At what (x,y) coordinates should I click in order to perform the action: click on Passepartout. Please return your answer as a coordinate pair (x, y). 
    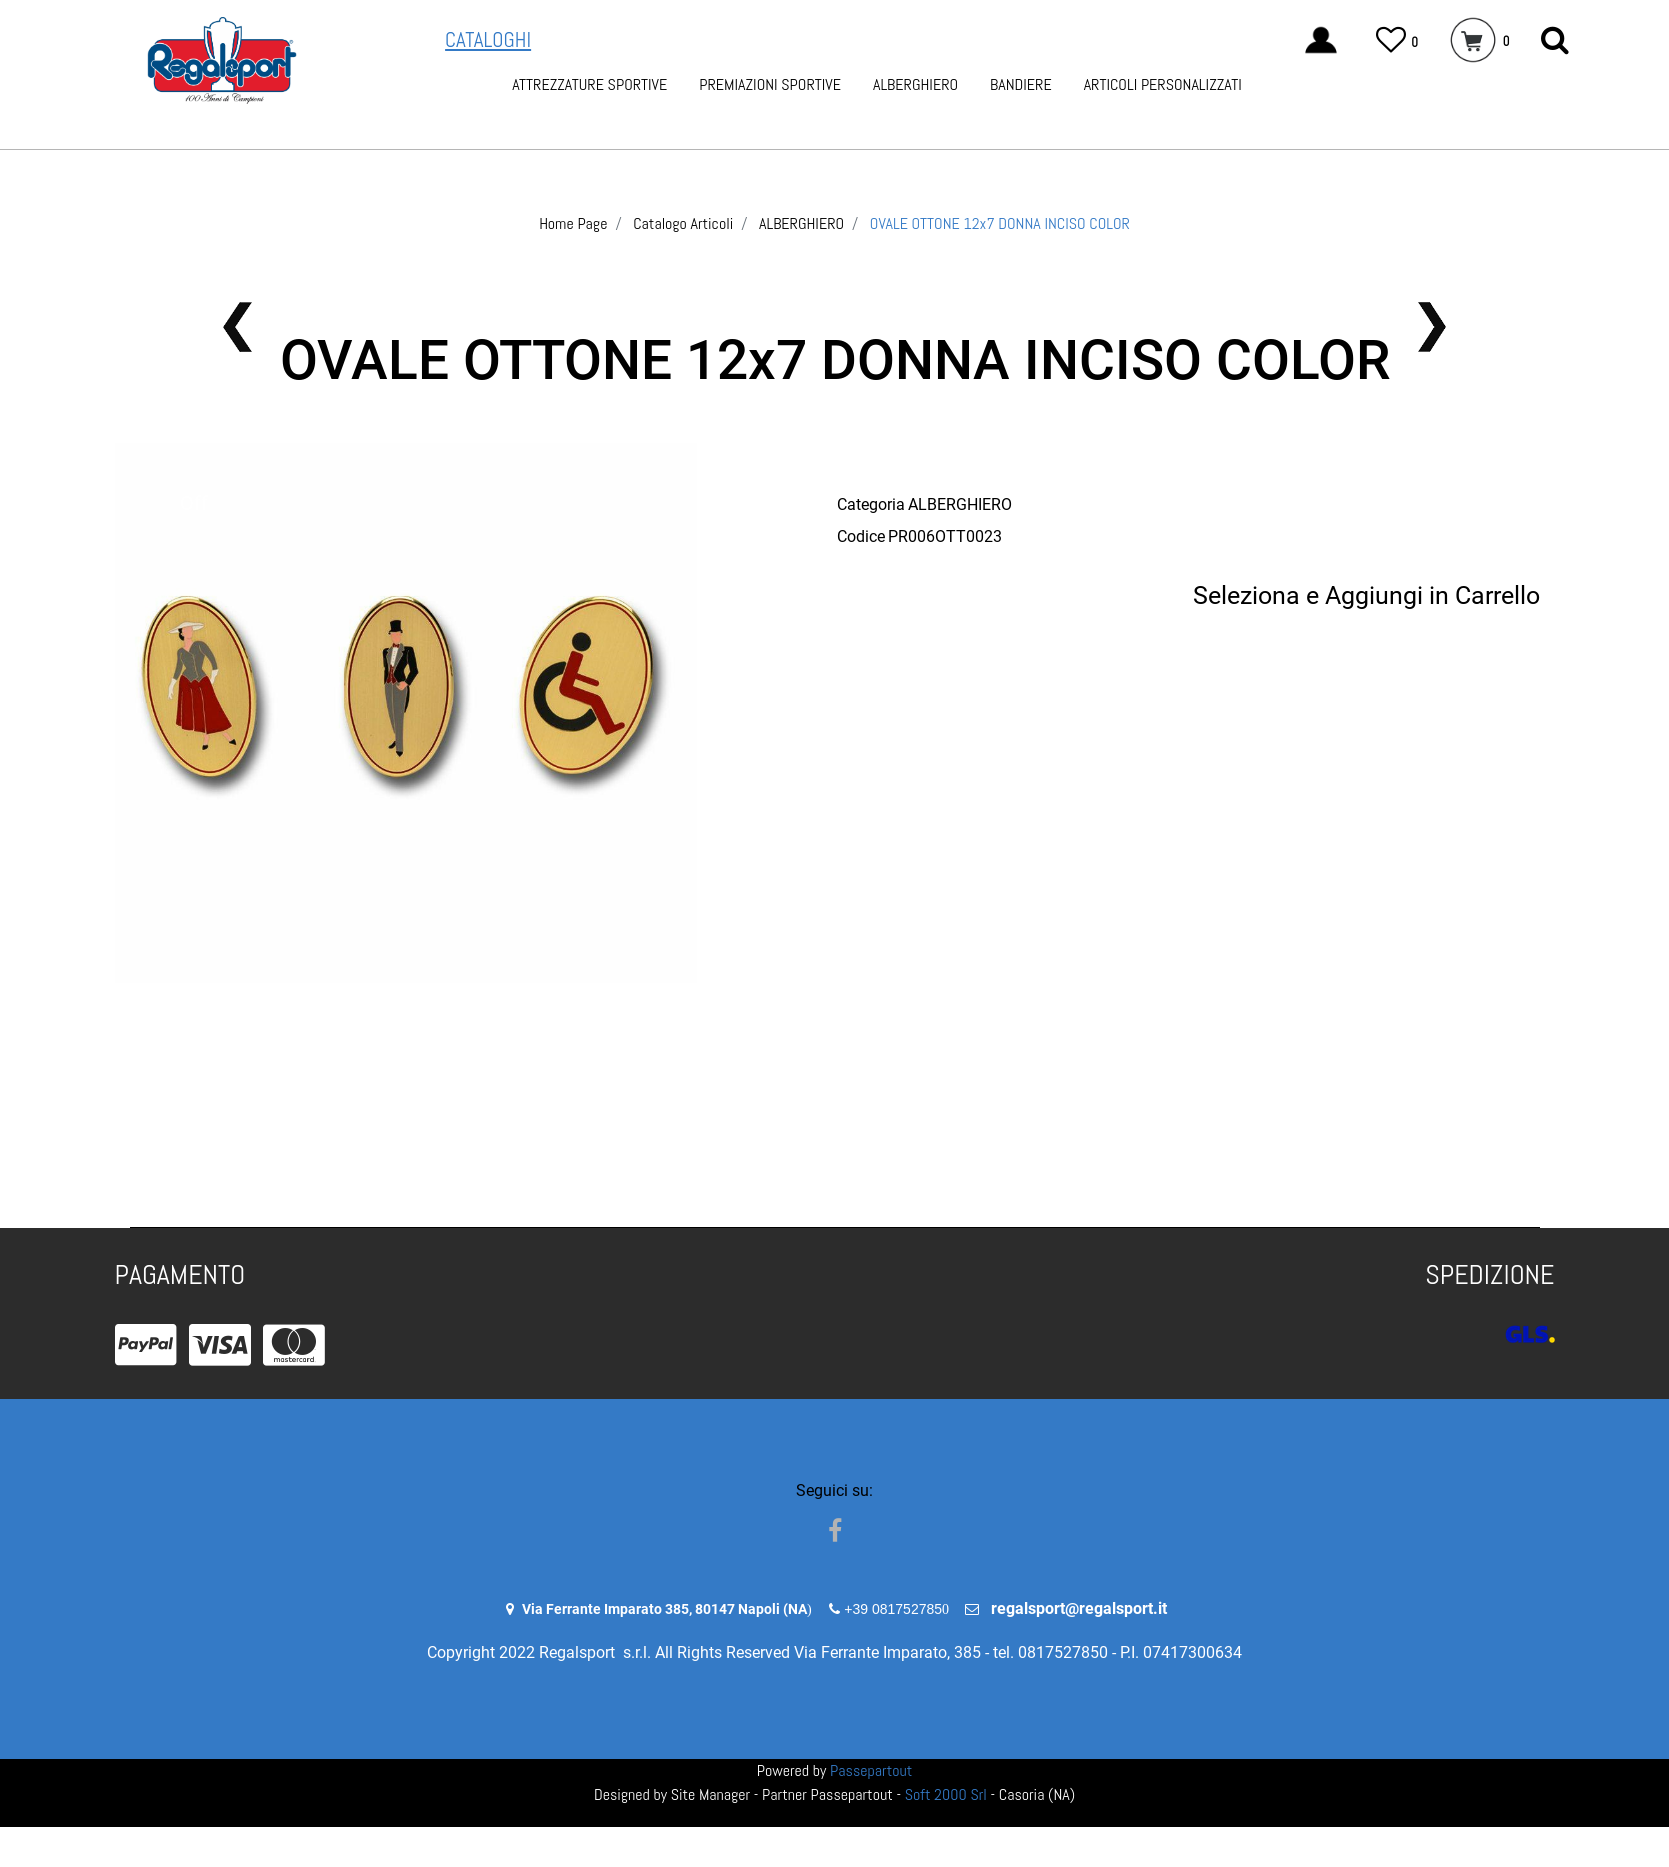
    Looking at the image, I should click on (871, 1770).